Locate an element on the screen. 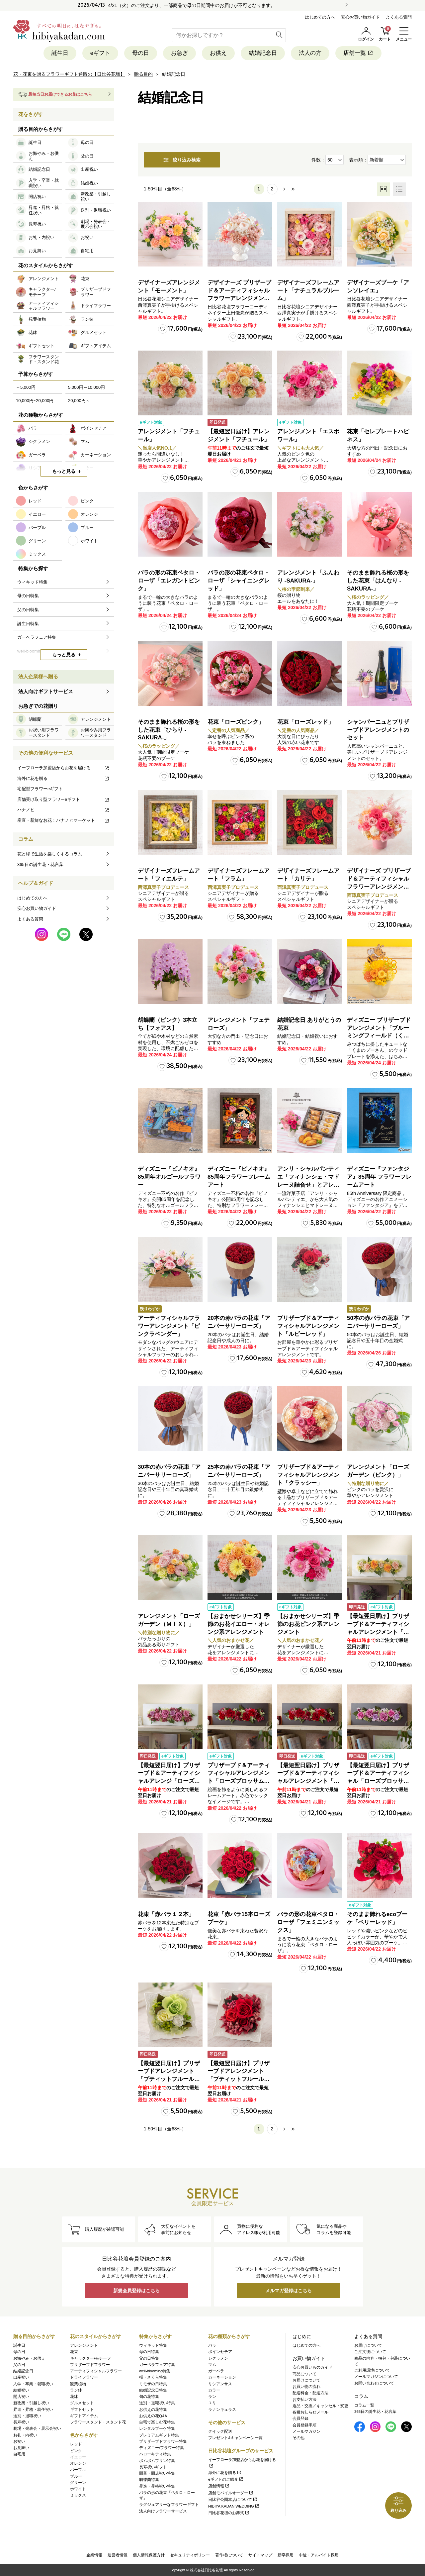 The width and height of the screenshot is (425, 2576). 絞り込み検索 is located at coordinates (182, 159).